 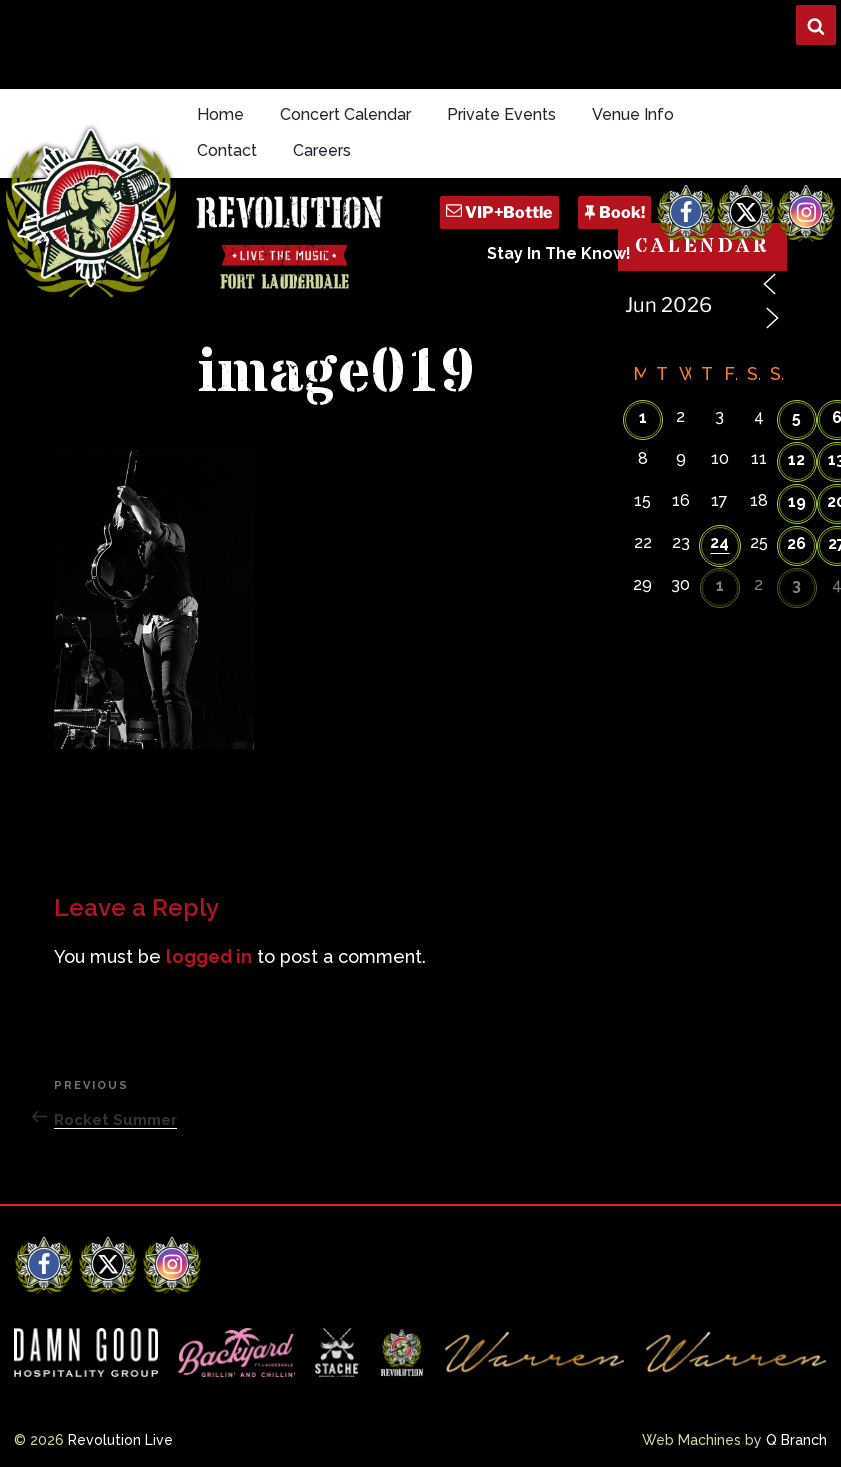 I want to click on Private Events, so click(x=501, y=114).